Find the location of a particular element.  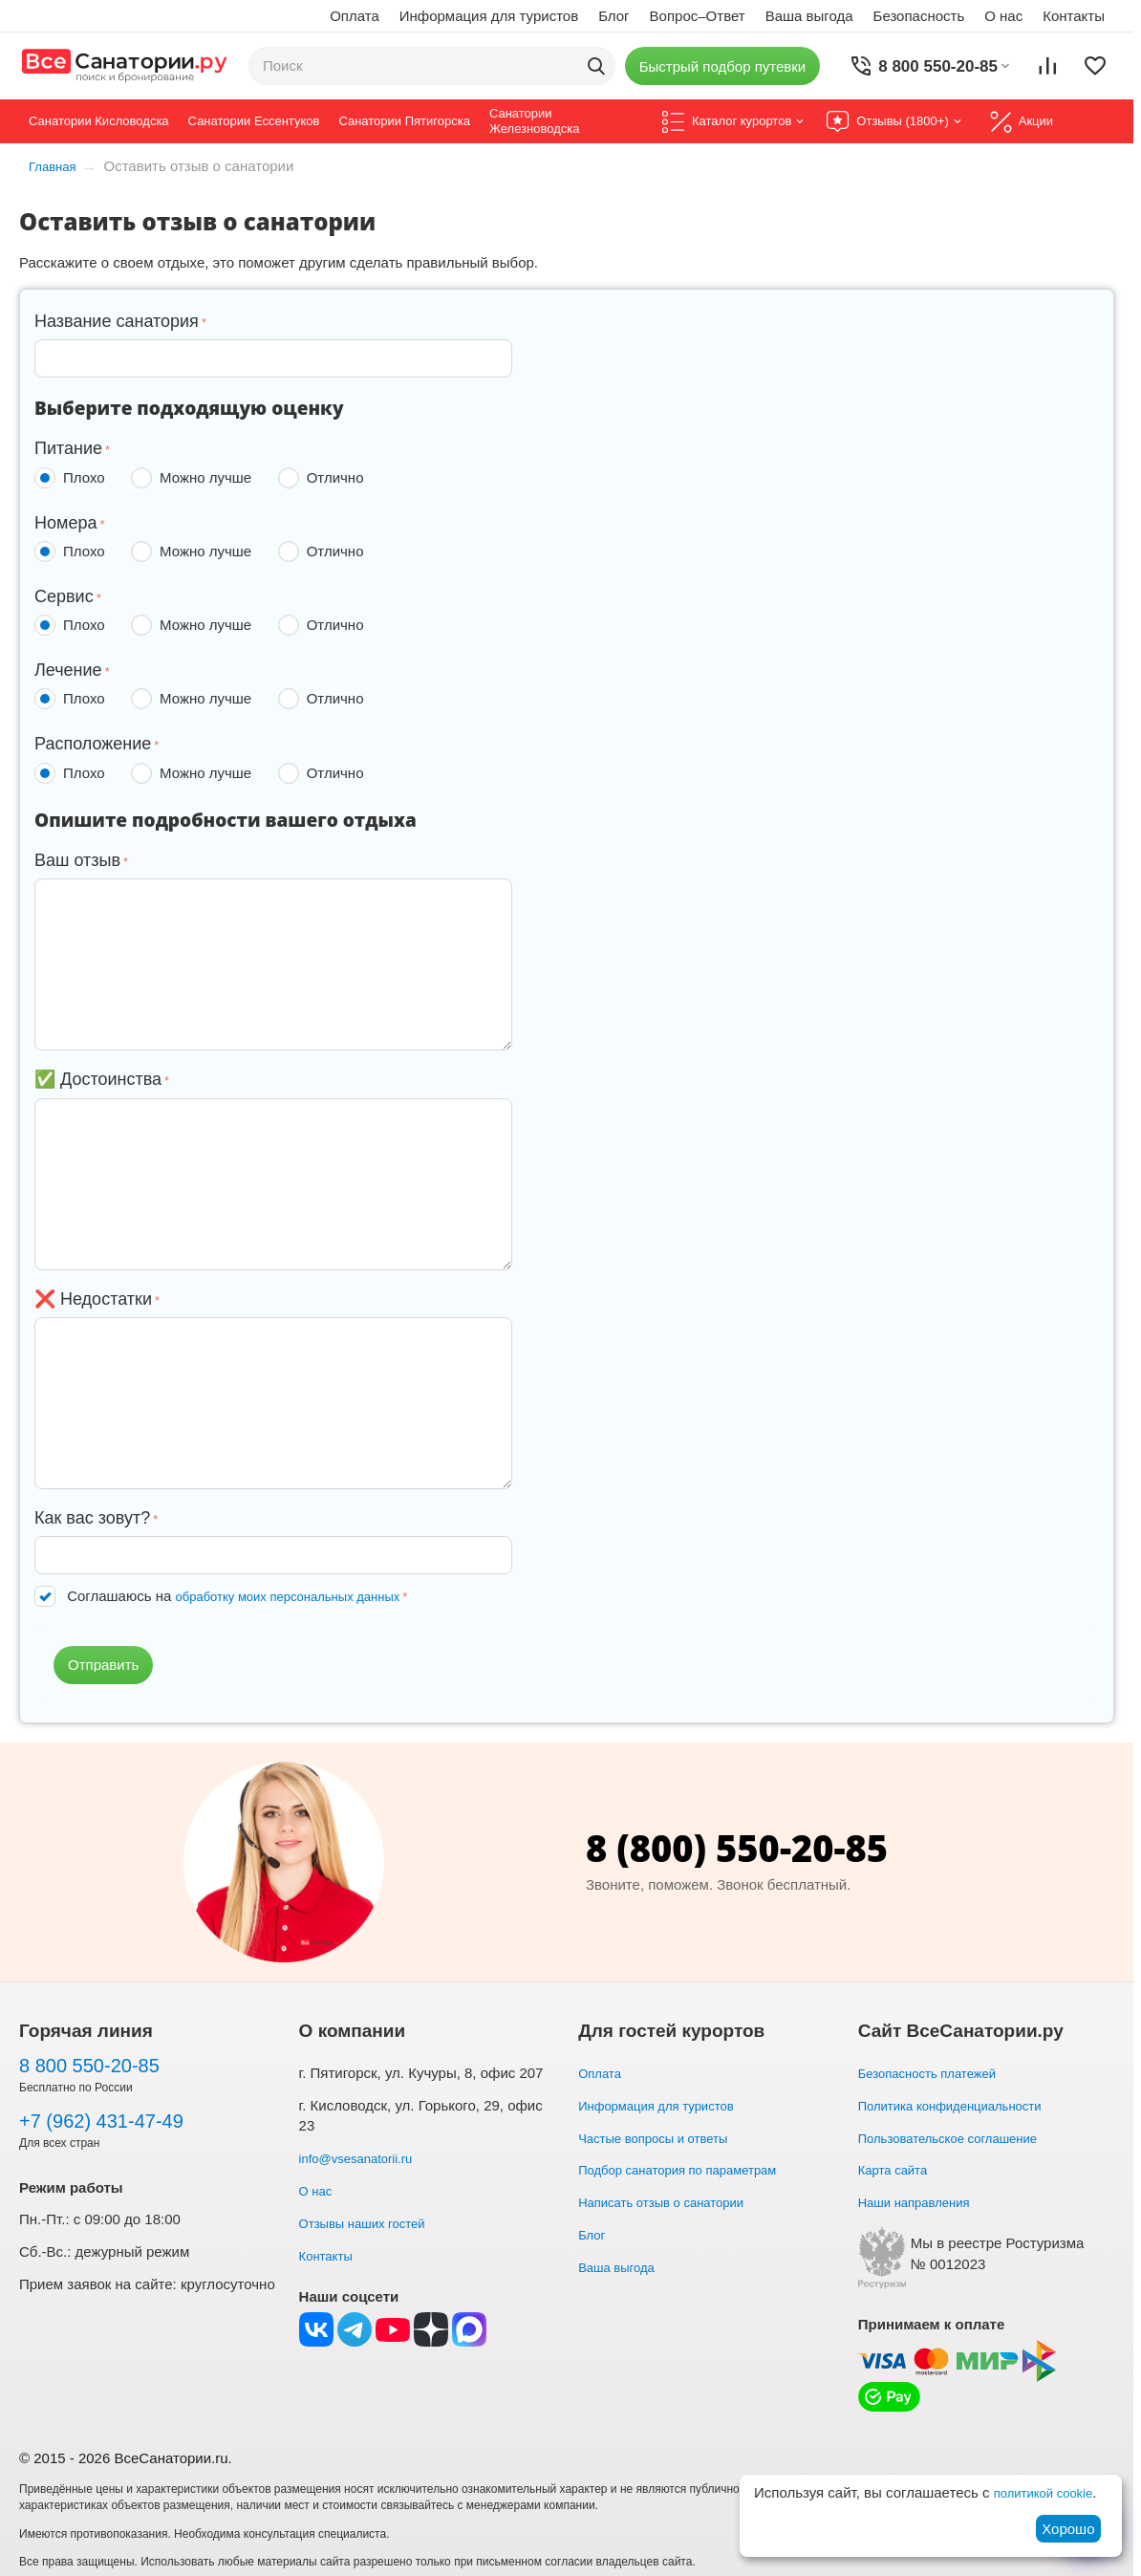

Частые вопросы и ответы is located at coordinates (664, 2137).